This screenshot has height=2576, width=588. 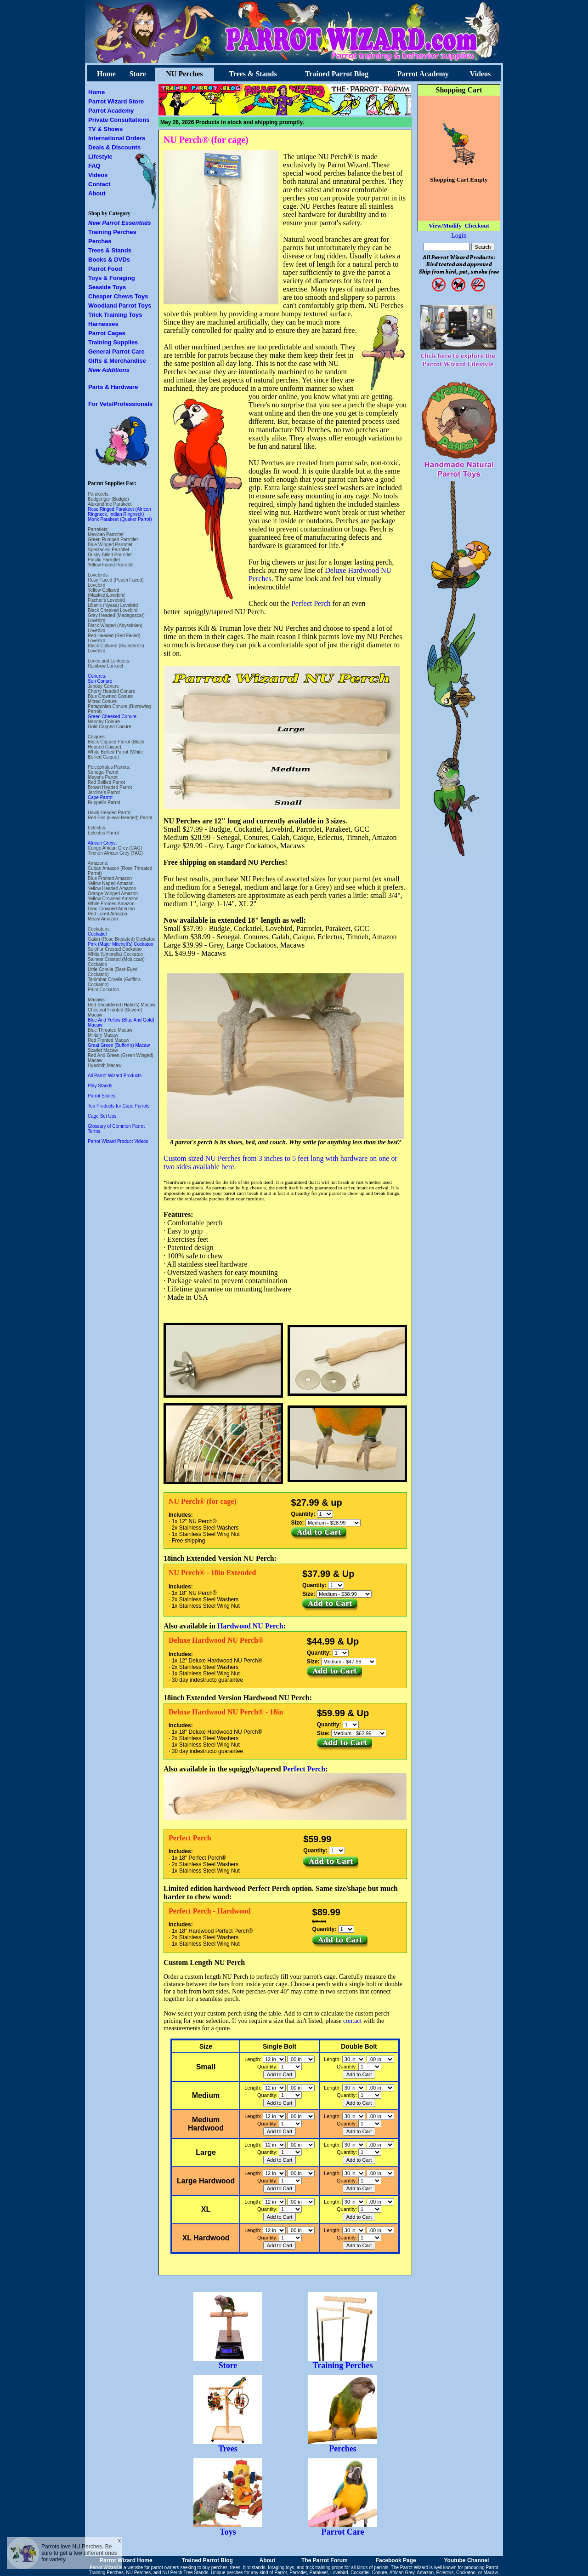 What do you see at coordinates (458, 235) in the screenshot?
I see `Login` at bounding box center [458, 235].